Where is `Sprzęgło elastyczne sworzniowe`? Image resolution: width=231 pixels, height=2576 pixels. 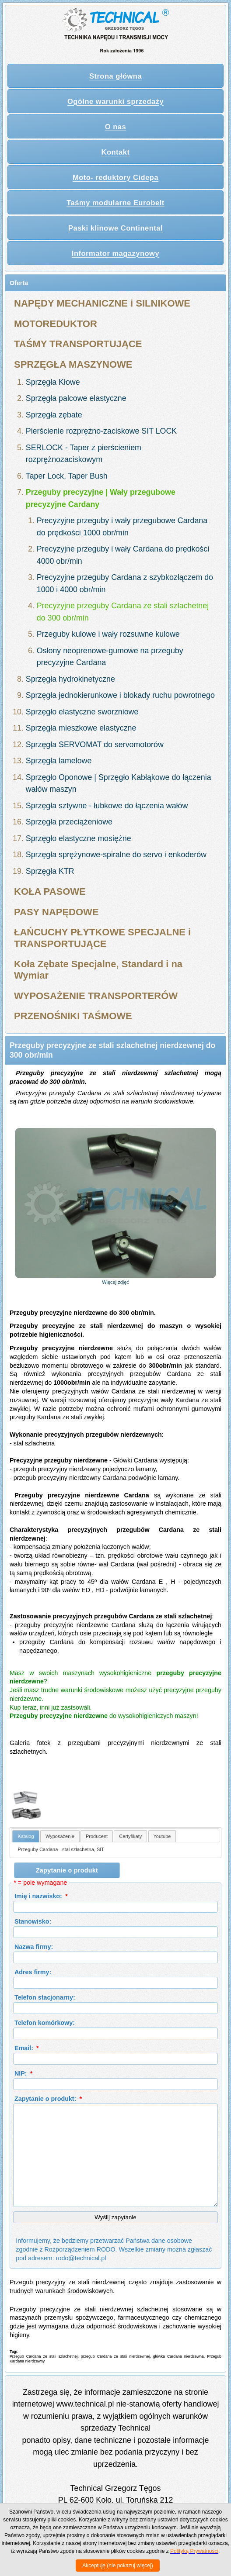
Sprzęgło elastyczne sworzniowe is located at coordinates (82, 711).